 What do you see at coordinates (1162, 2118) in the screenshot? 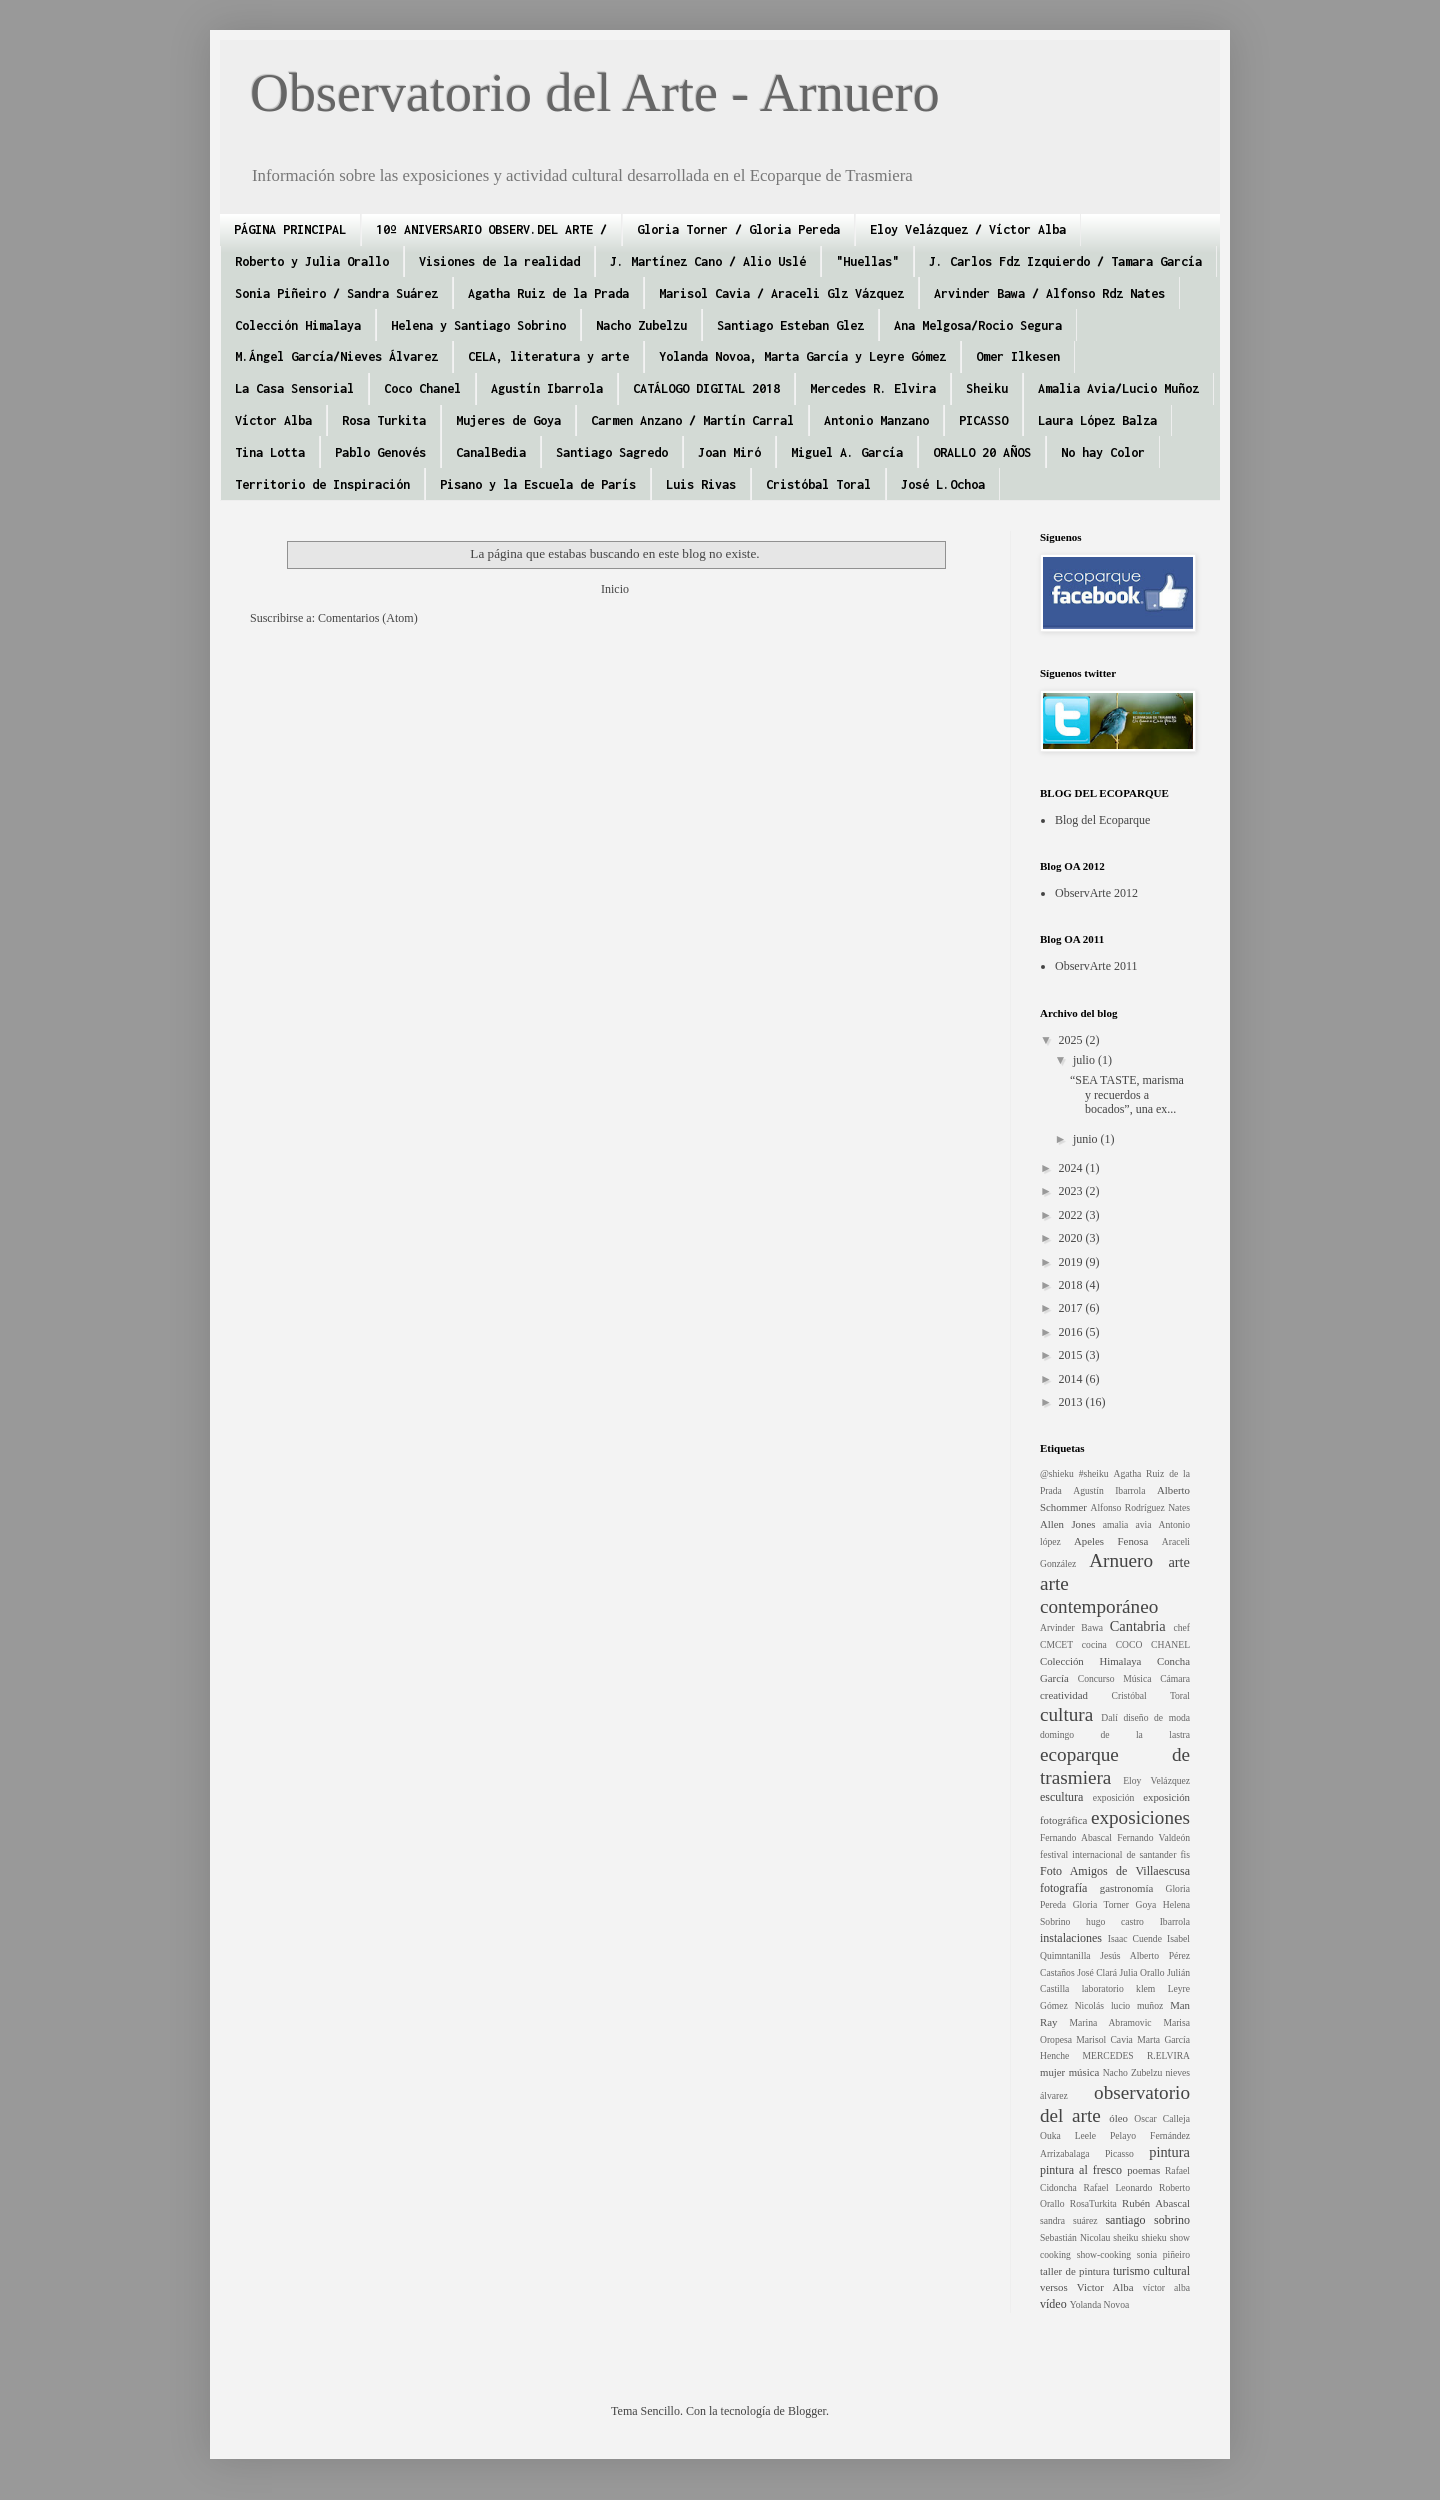
I see `Oscar Calleja` at bounding box center [1162, 2118].